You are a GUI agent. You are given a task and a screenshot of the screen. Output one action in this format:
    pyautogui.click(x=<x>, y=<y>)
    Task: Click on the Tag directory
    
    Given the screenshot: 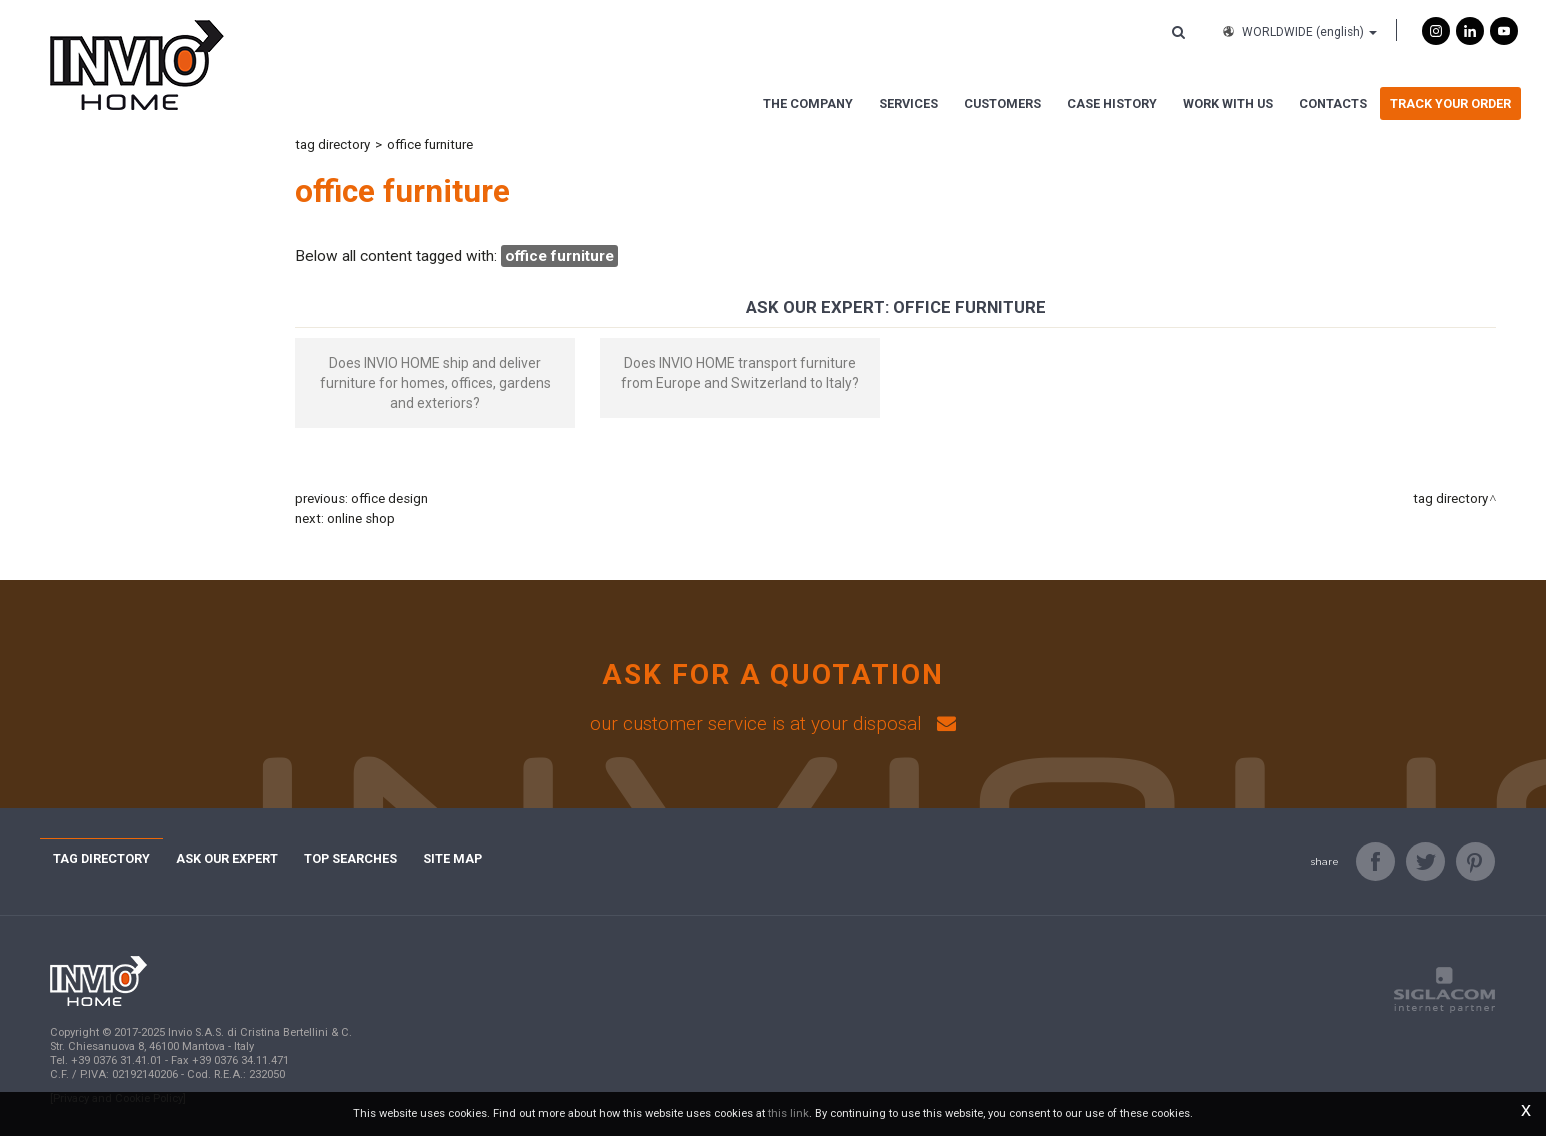 What is the action you would take?
    pyautogui.click(x=332, y=144)
    